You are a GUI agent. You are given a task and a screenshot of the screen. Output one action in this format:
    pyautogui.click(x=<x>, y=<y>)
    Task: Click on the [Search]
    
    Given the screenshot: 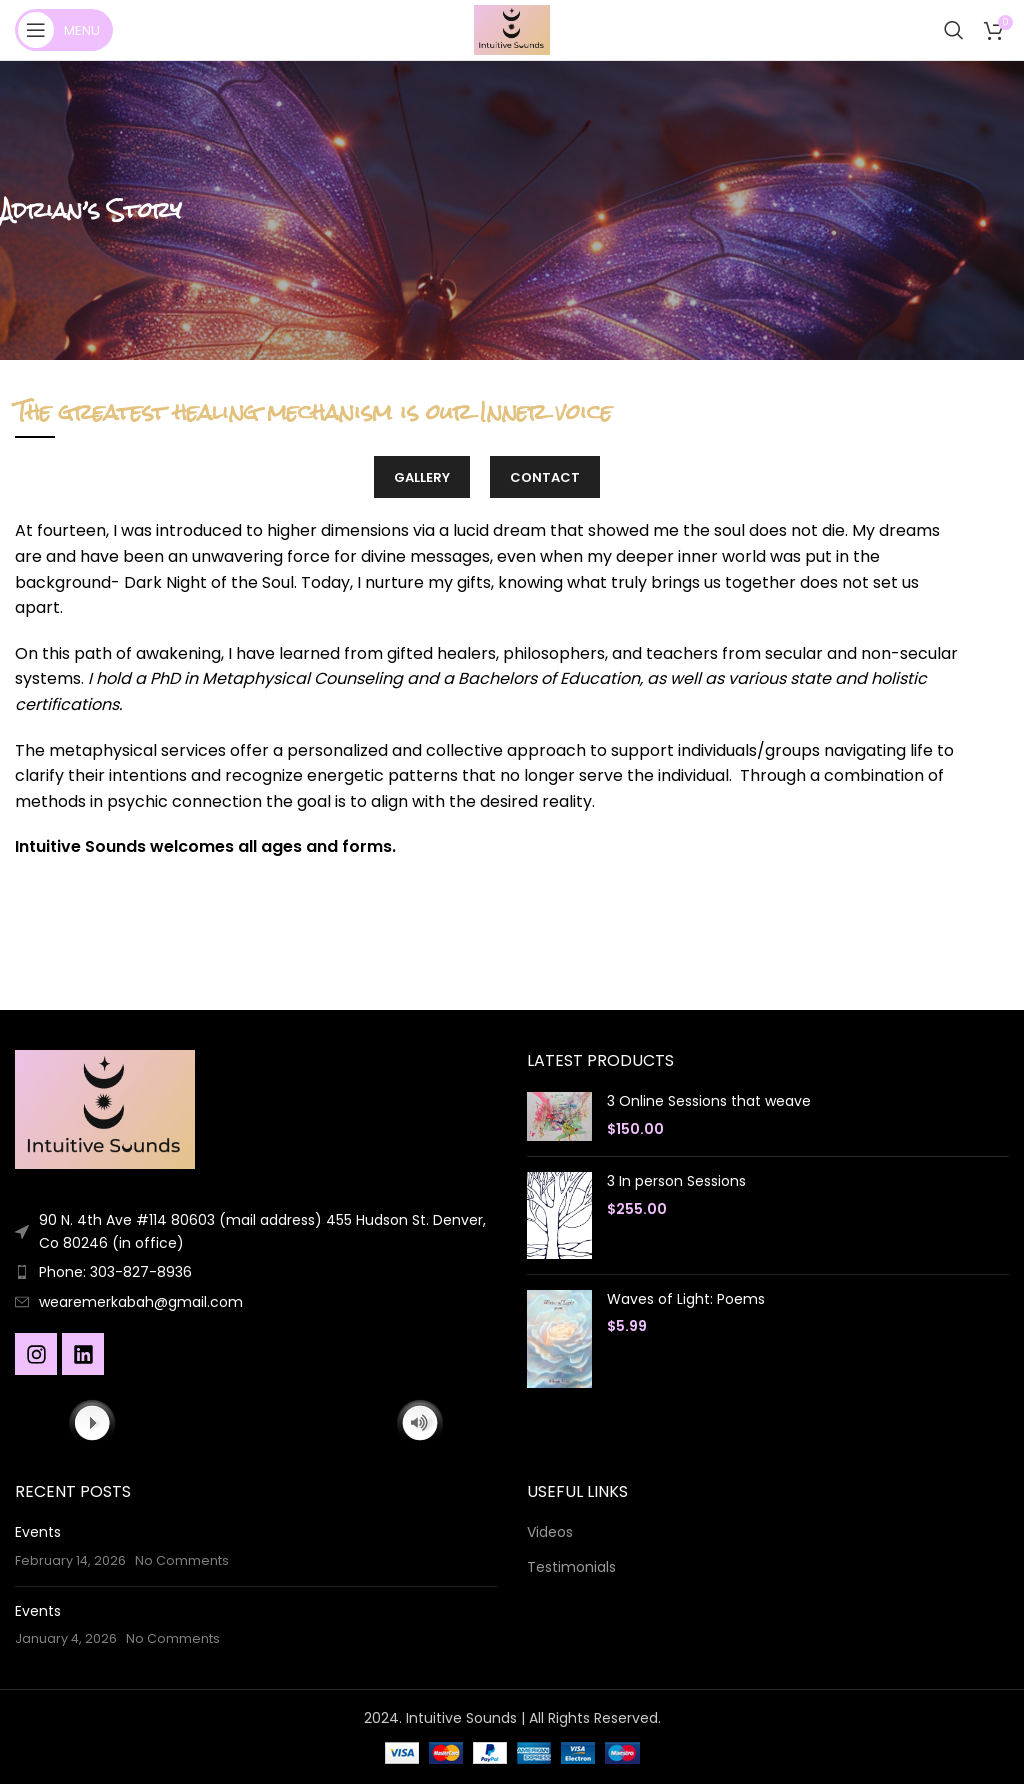 What is the action you would take?
    pyautogui.click(x=954, y=30)
    